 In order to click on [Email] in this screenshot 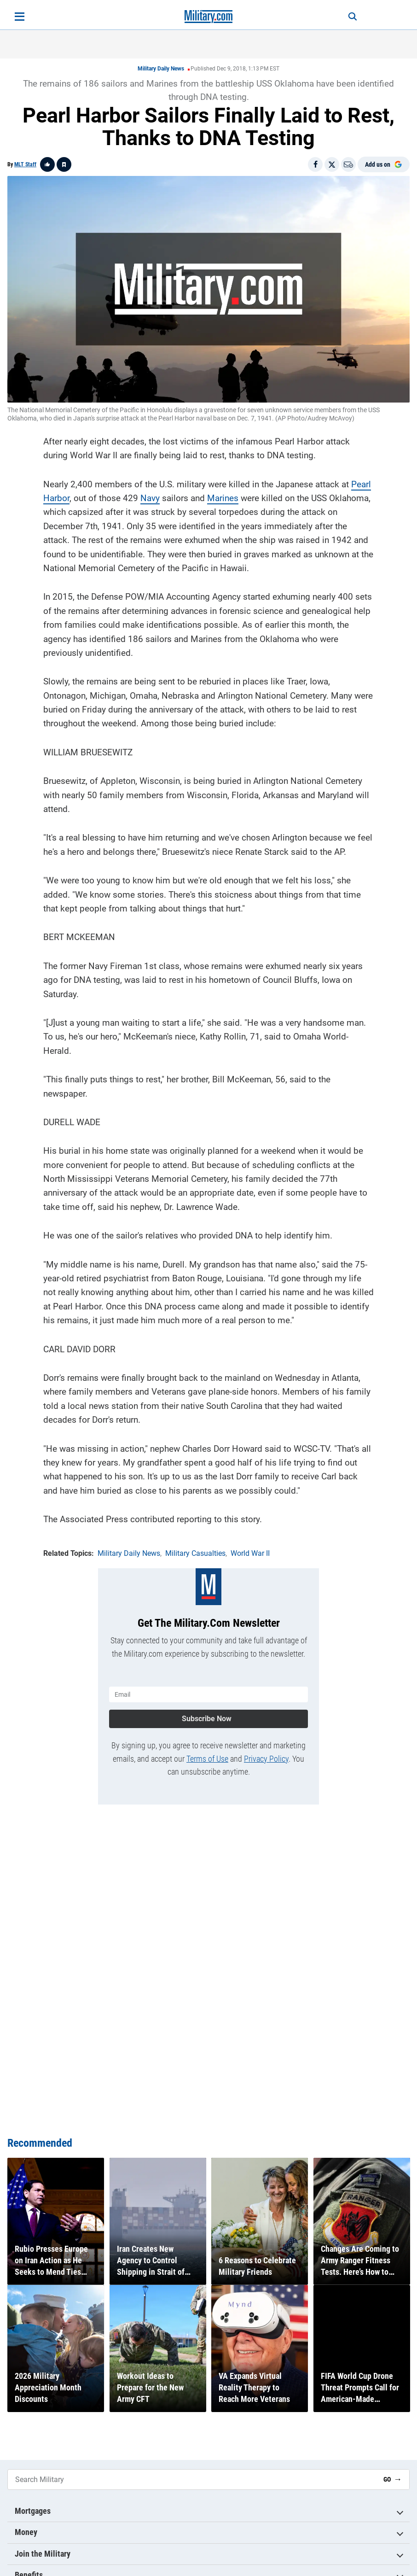, I will do `click(348, 164)`.